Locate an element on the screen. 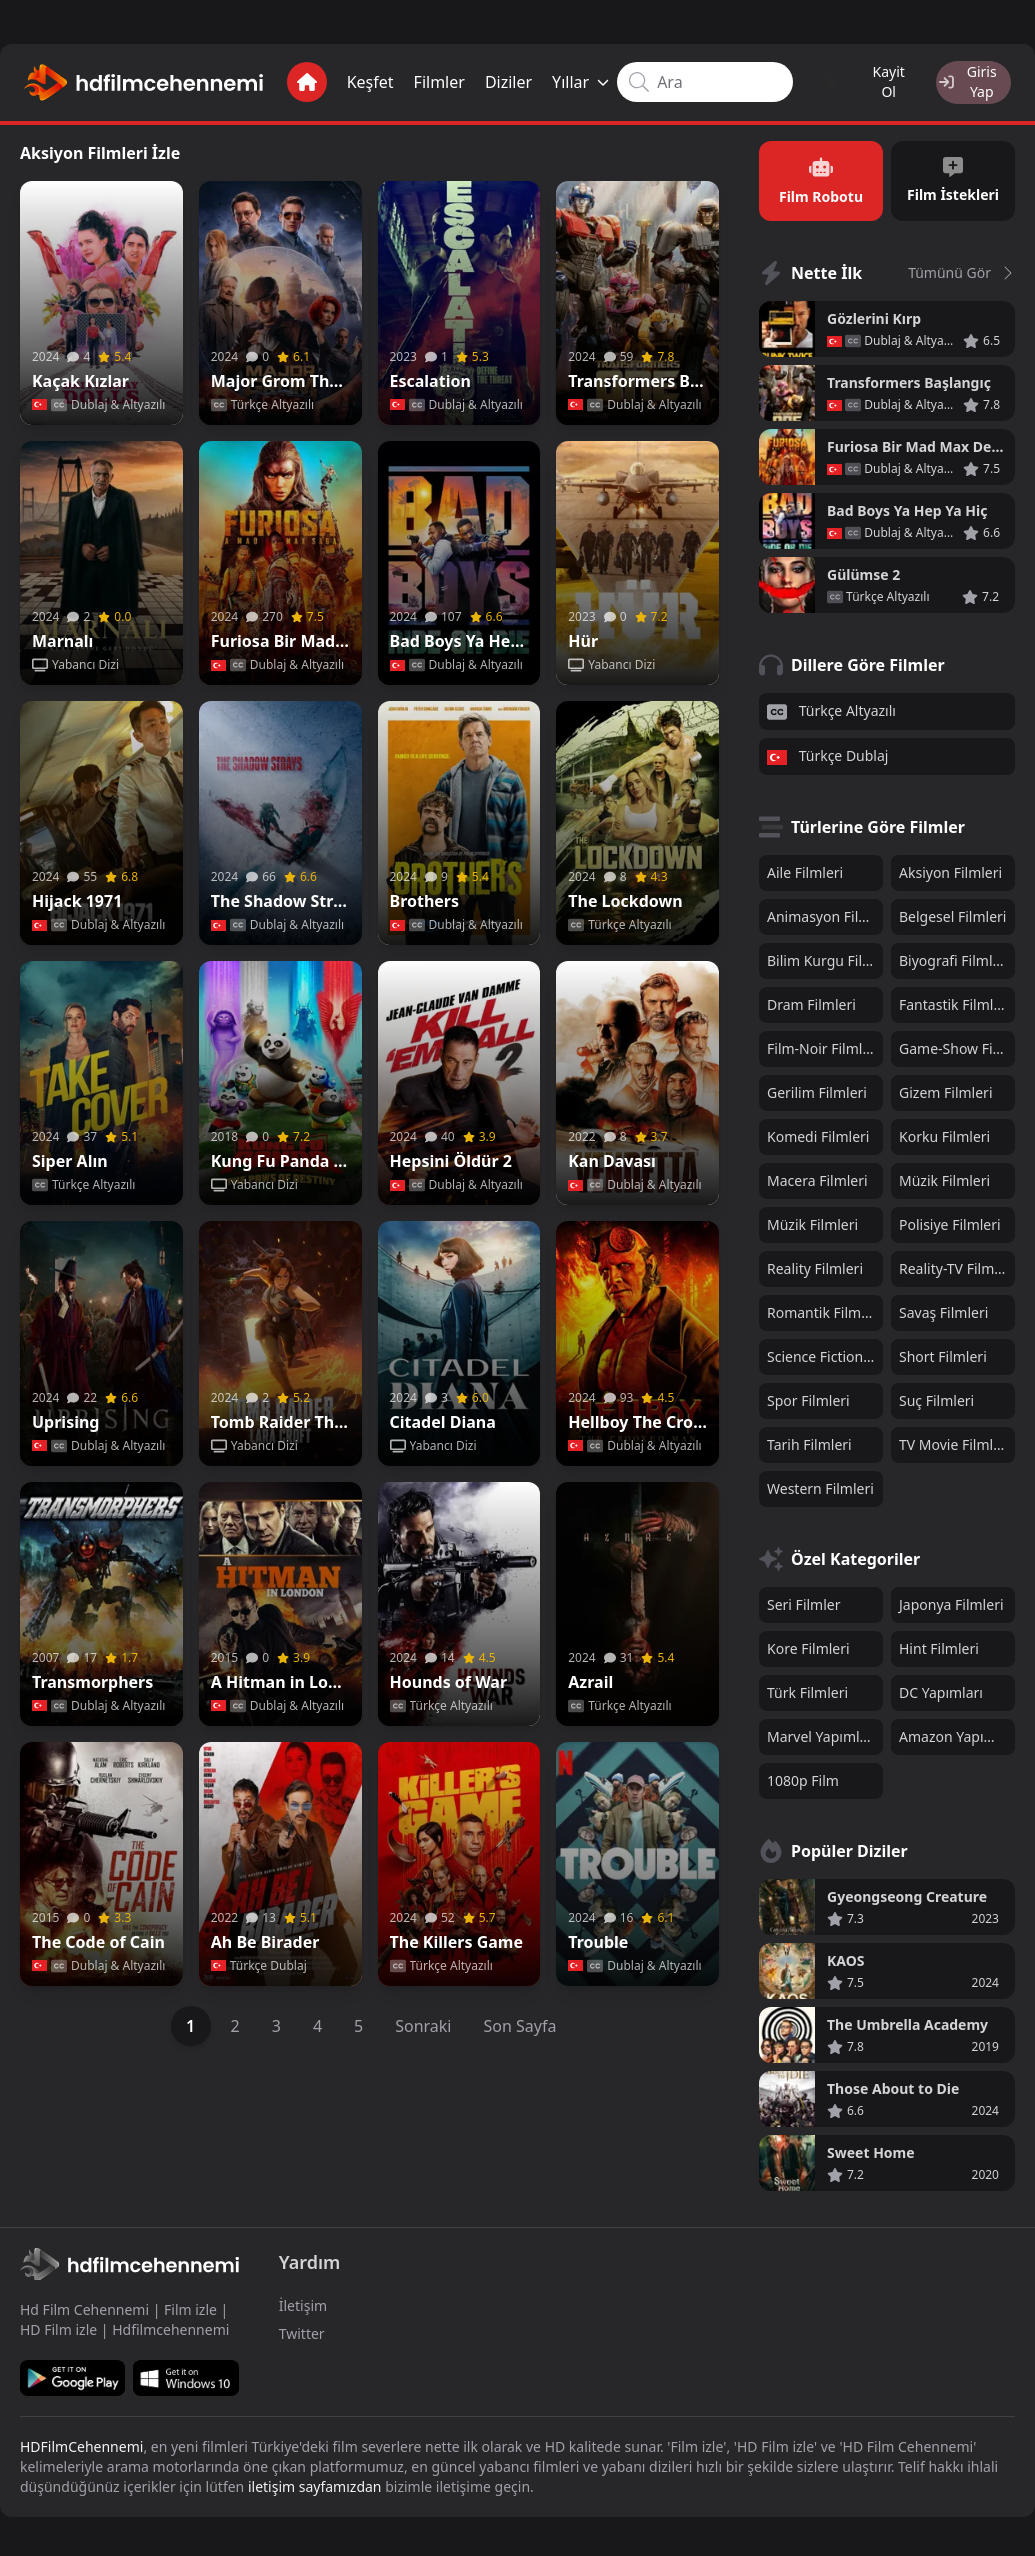  Fantastik Filmleri is located at coordinates (955, 999).